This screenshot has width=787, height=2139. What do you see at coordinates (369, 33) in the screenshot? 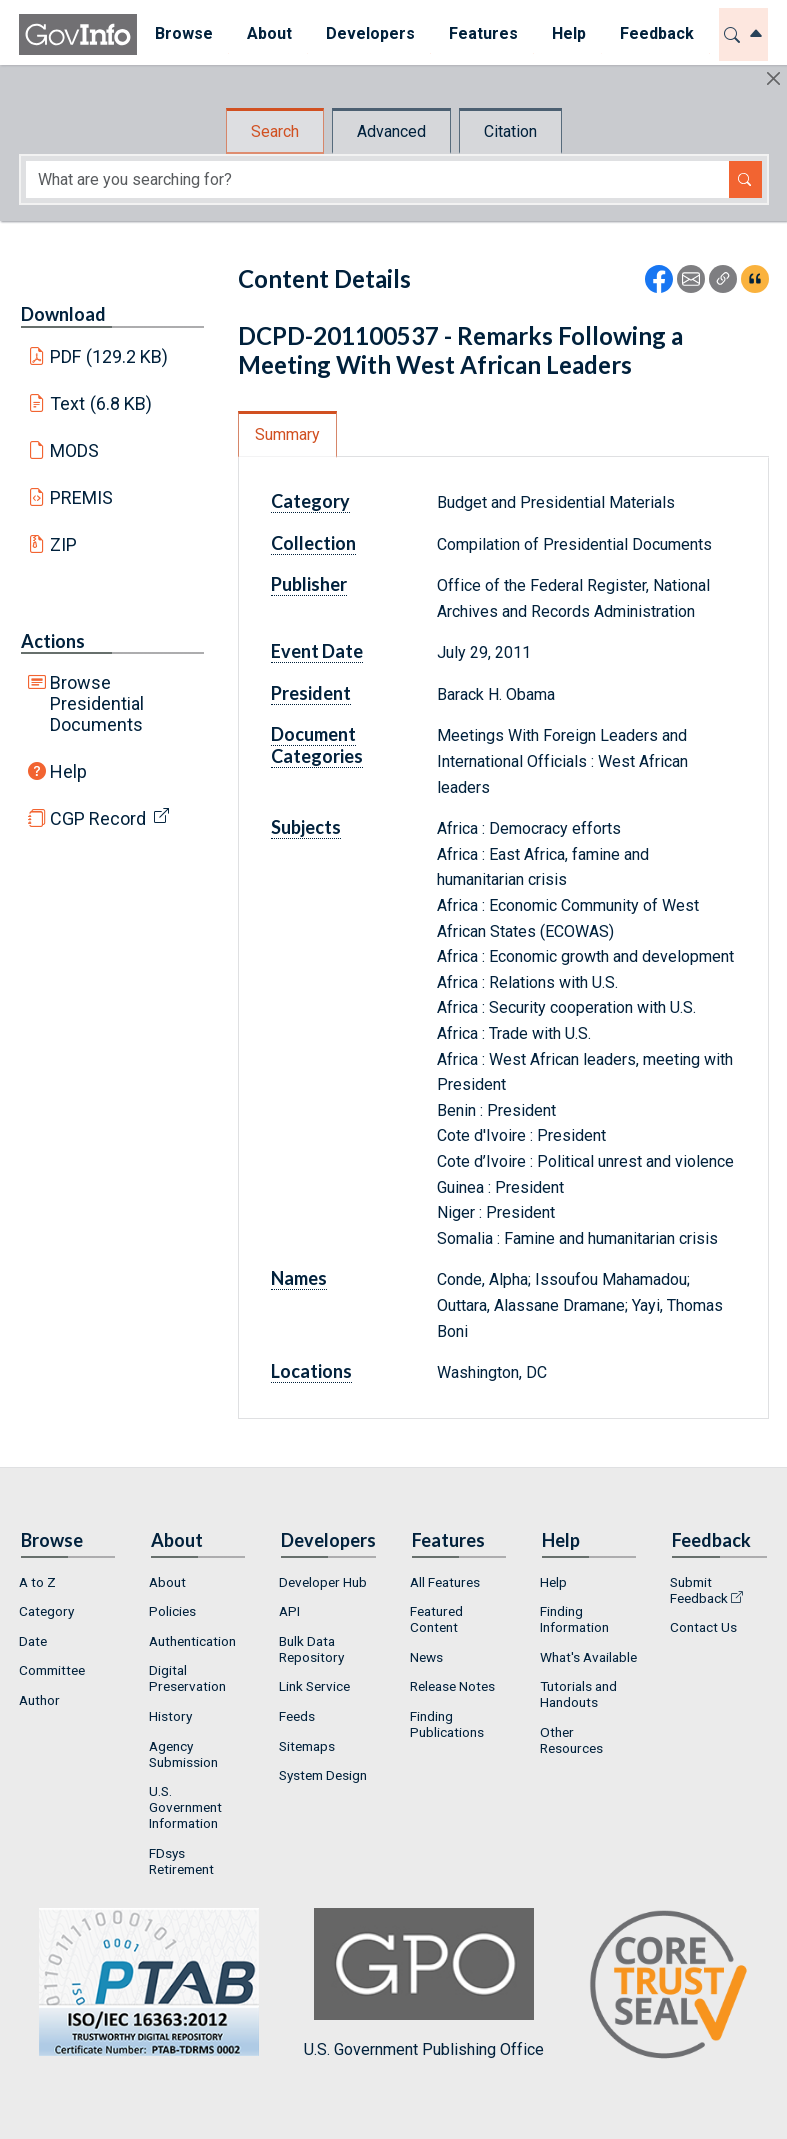
I see `Developers [button]` at bounding box center [369, 33].